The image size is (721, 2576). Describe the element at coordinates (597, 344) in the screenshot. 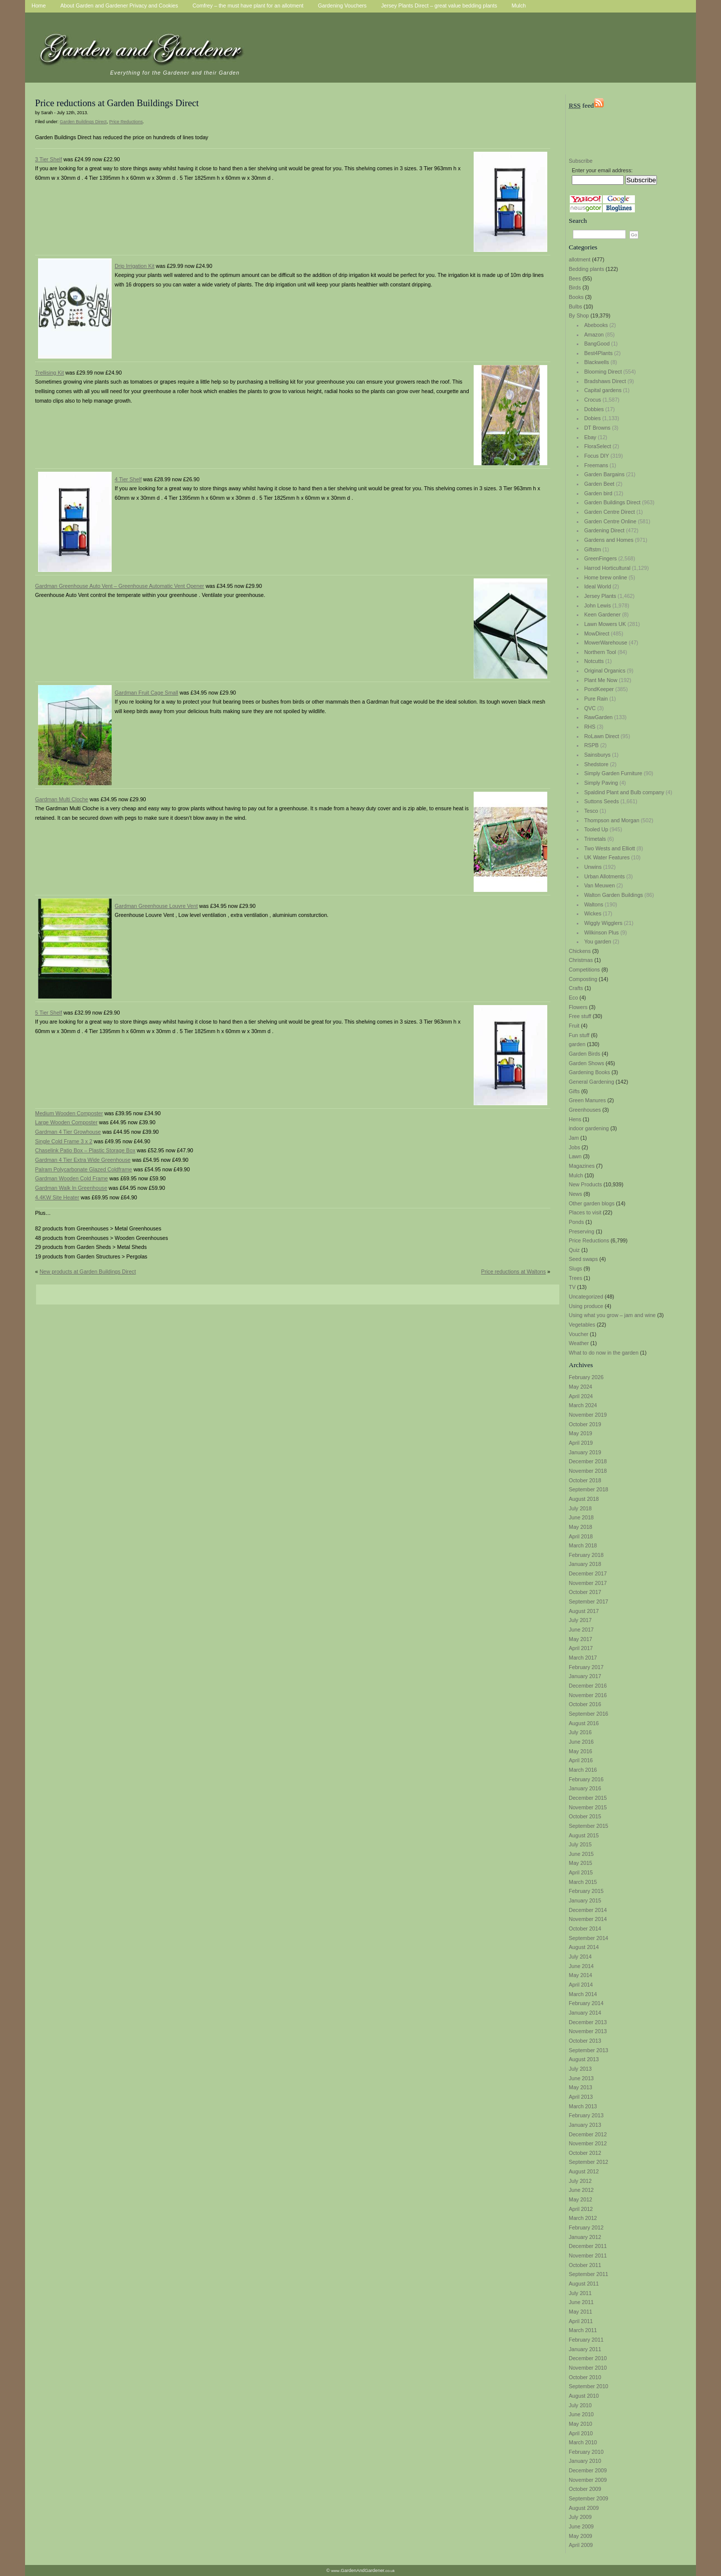

I see `BangGood` at that location.